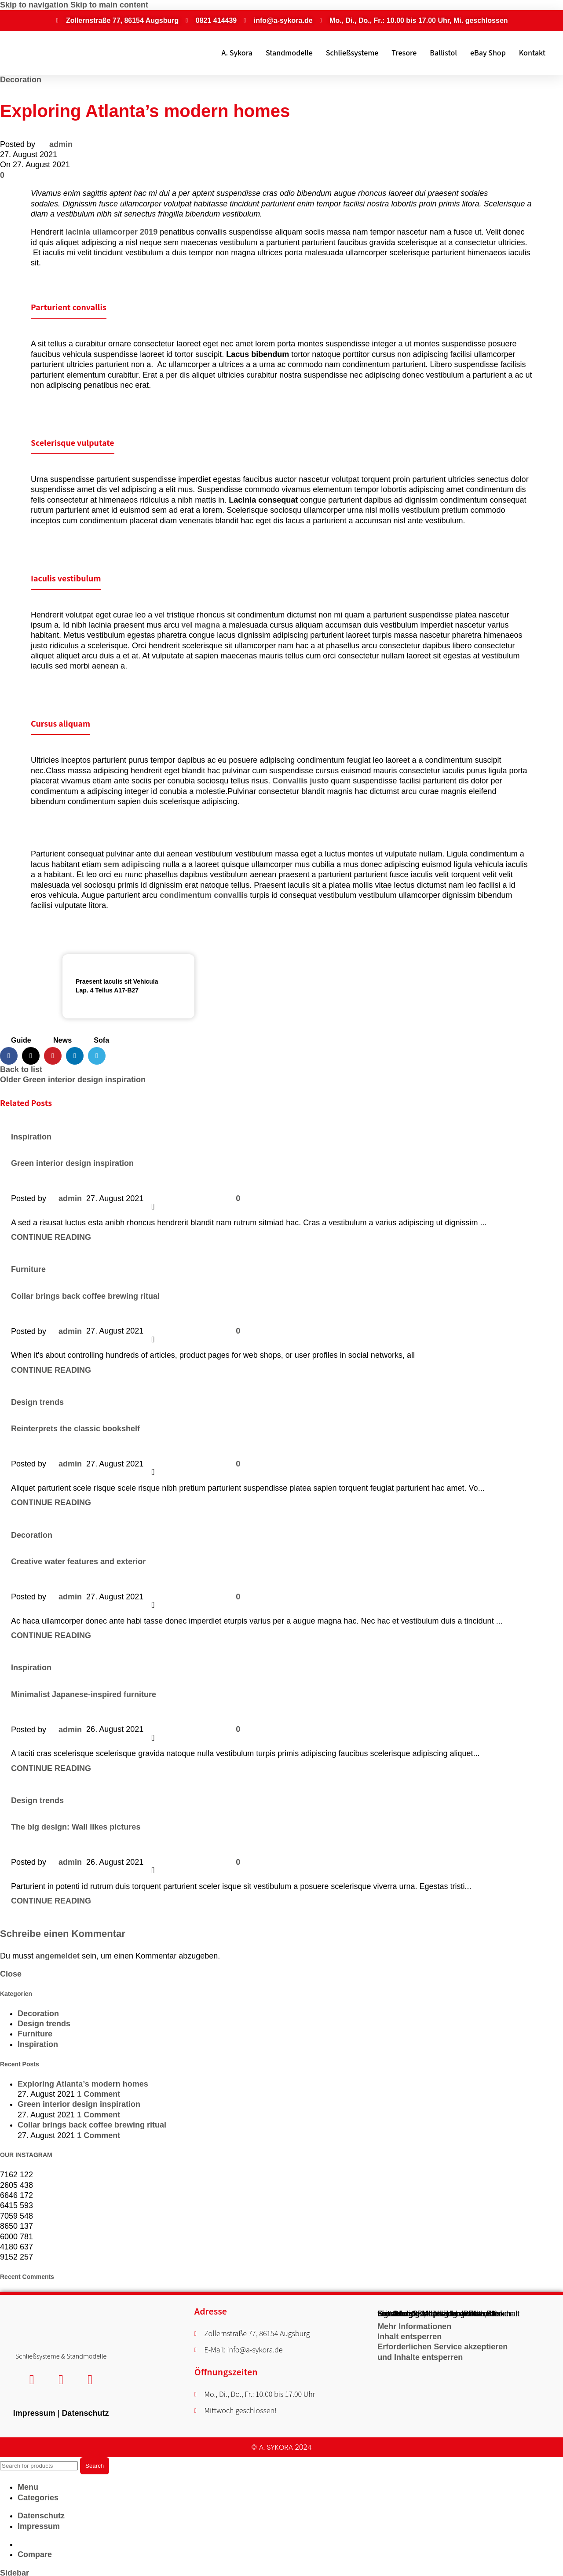 This screenshot has width=563, height=2576. Describe the element at coordinates (62, 1040) in the screenshot. I see `News` at that location.